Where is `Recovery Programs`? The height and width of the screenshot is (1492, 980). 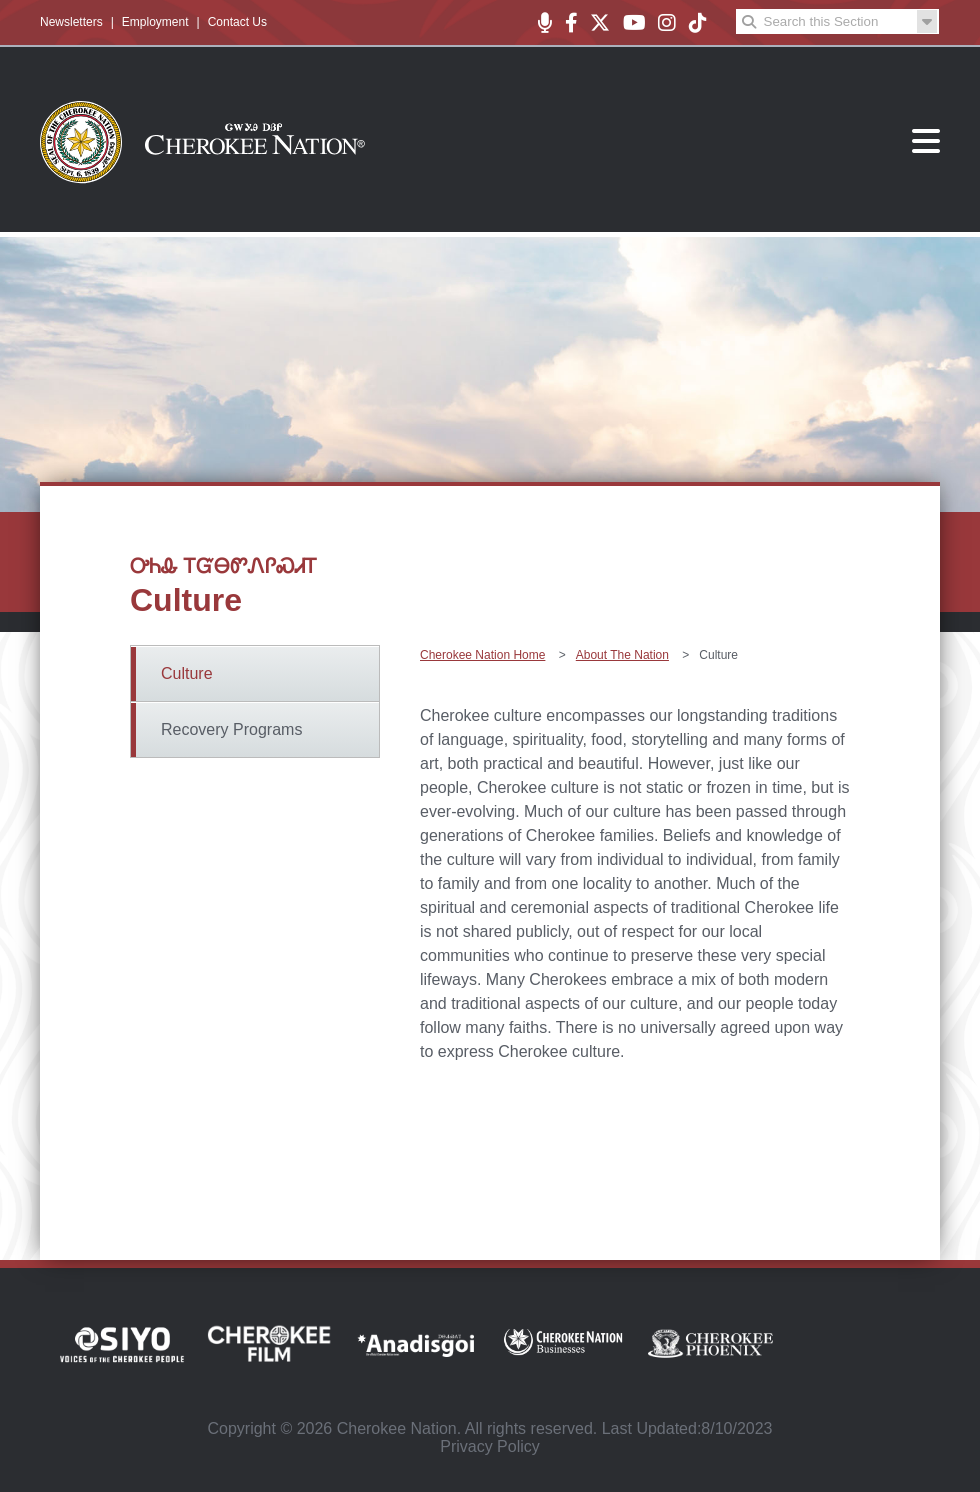
Recovery Programs is located at coordinates (231, 729).